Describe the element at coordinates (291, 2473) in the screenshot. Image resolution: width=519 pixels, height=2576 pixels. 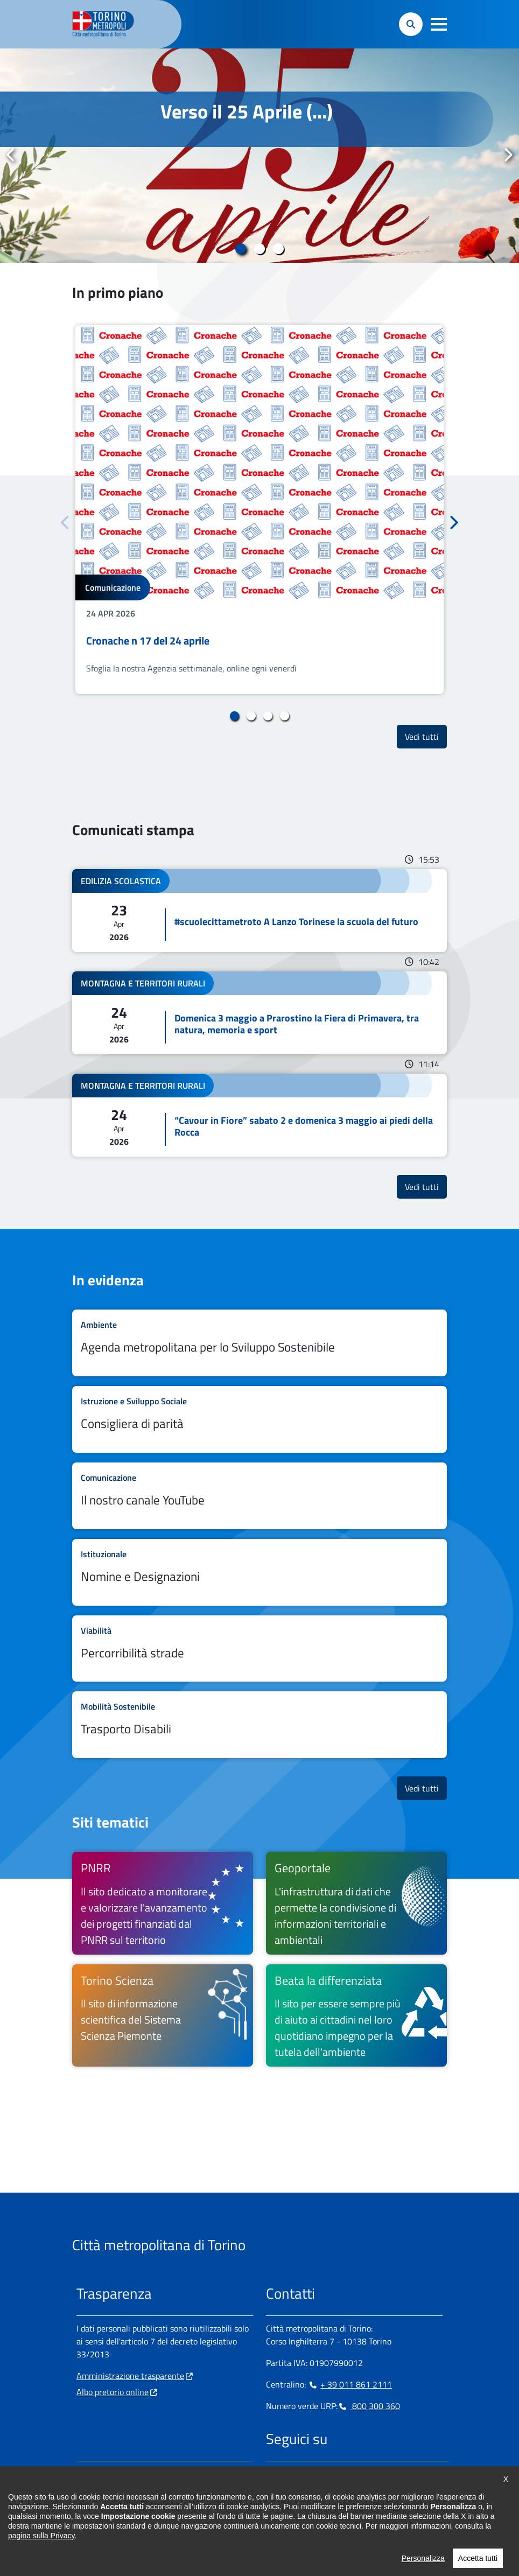
I see `[Instagram - si apre in nuova finestra]` at that location.